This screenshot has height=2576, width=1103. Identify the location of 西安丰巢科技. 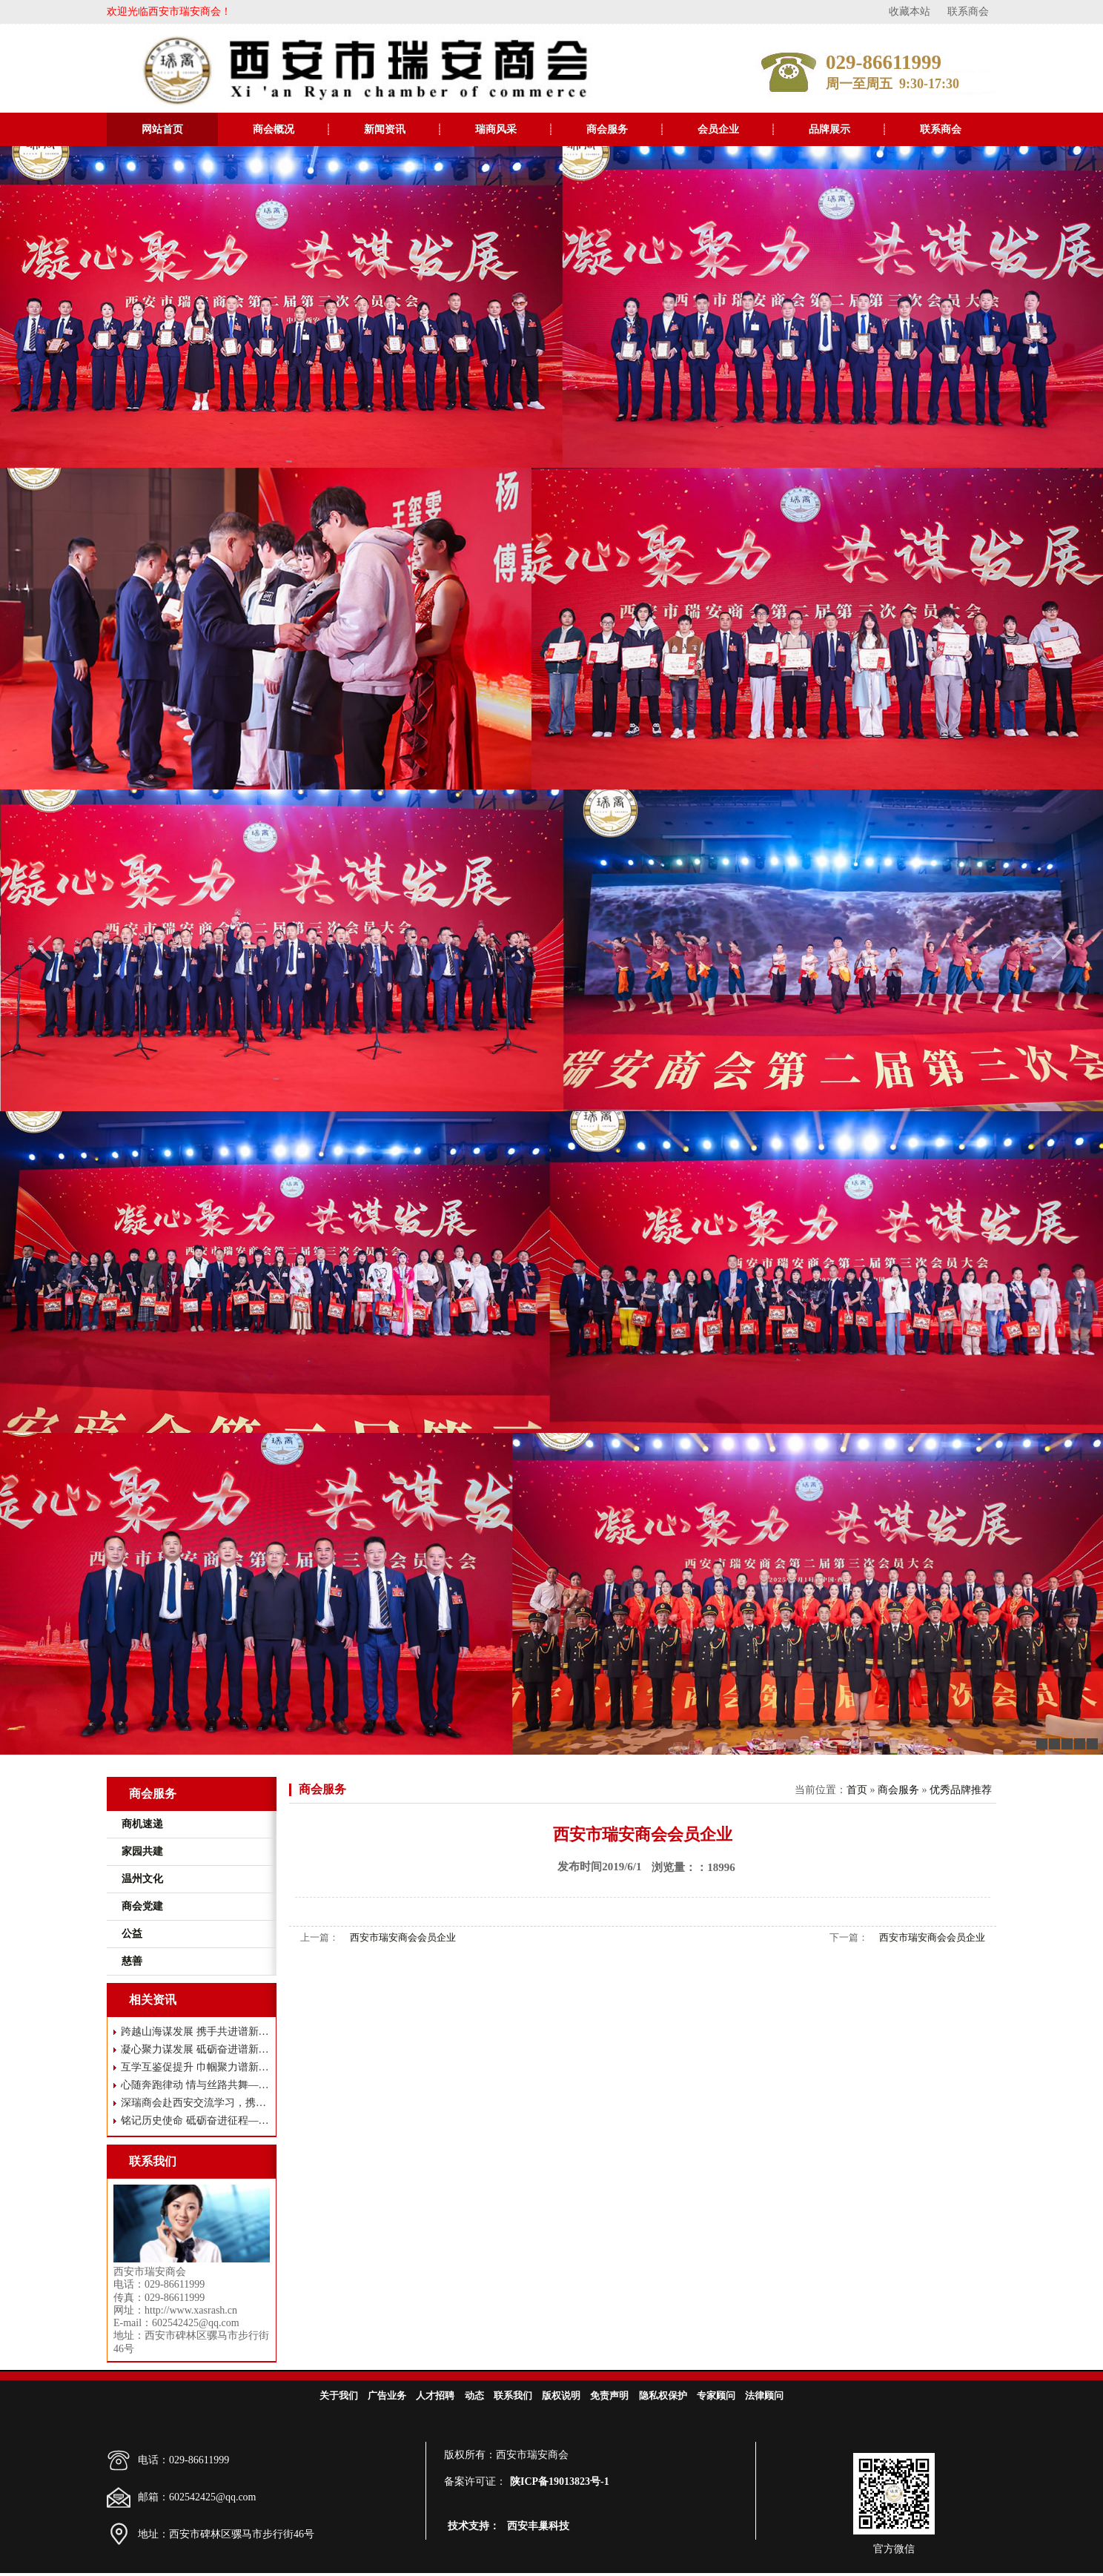
(538, 2526).